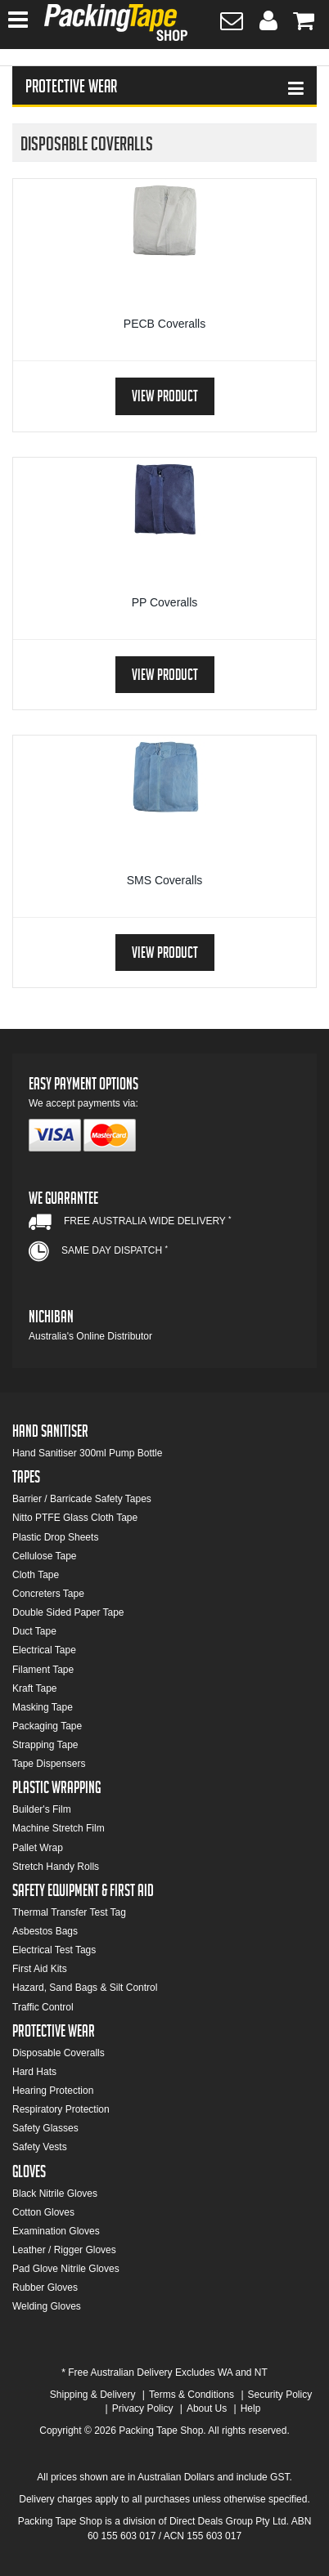  I want to click on Builder's Film, so click(41, 1809).